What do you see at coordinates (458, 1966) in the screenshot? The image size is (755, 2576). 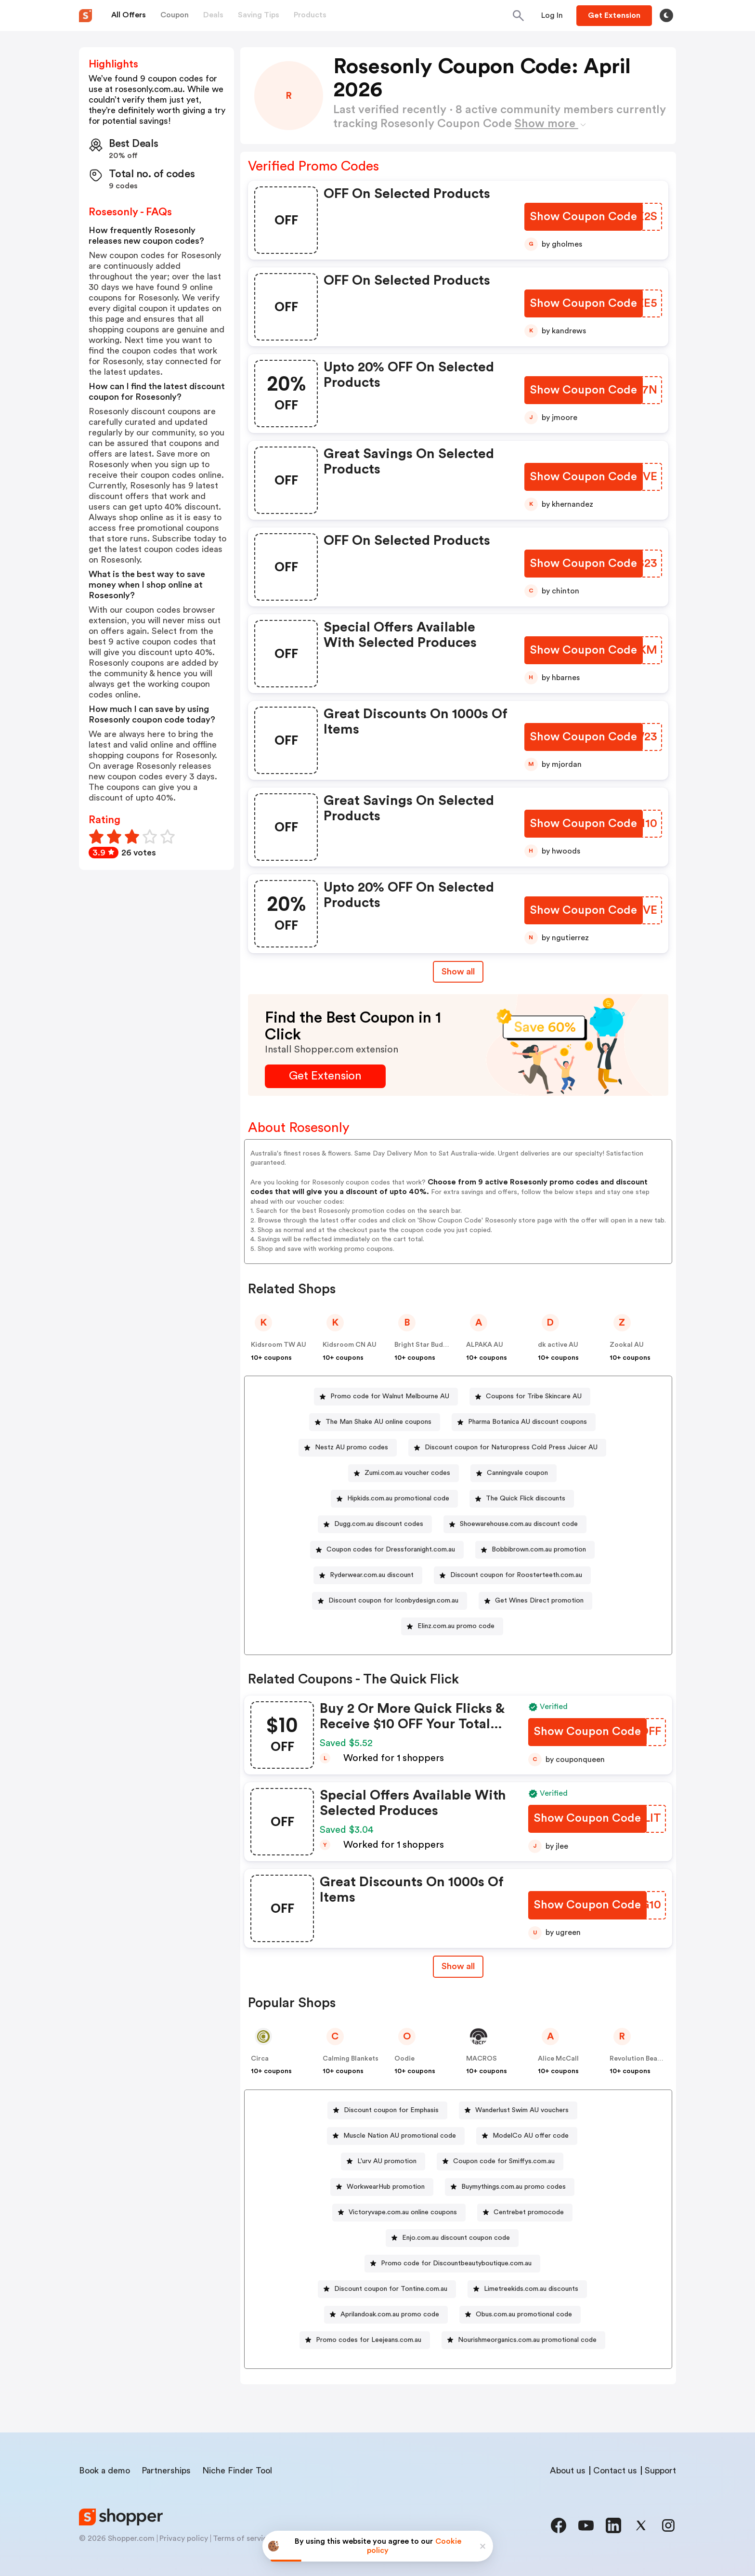 I see `Show all` at bounding box center [458, 1966].